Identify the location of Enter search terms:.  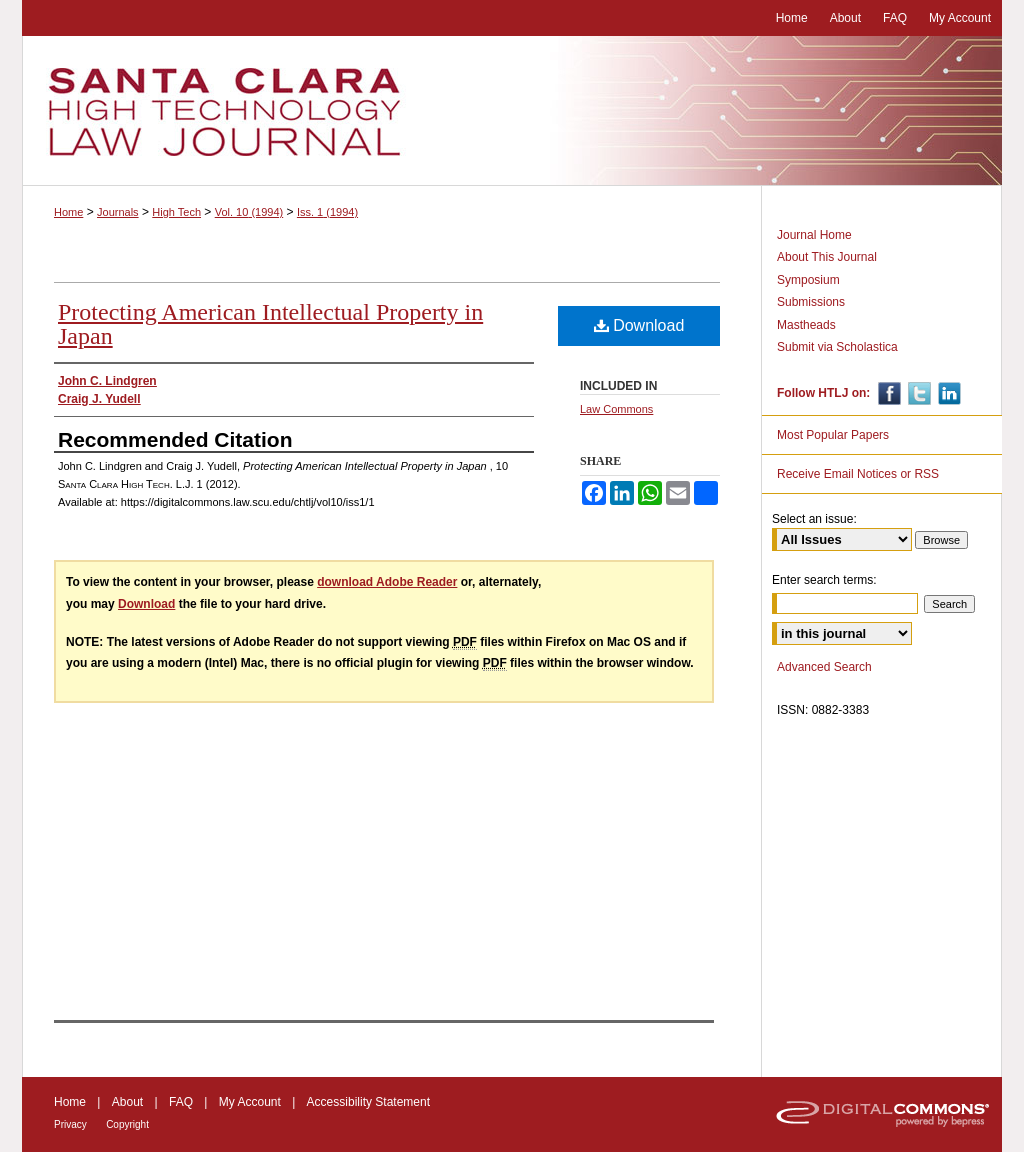
(824, 580).